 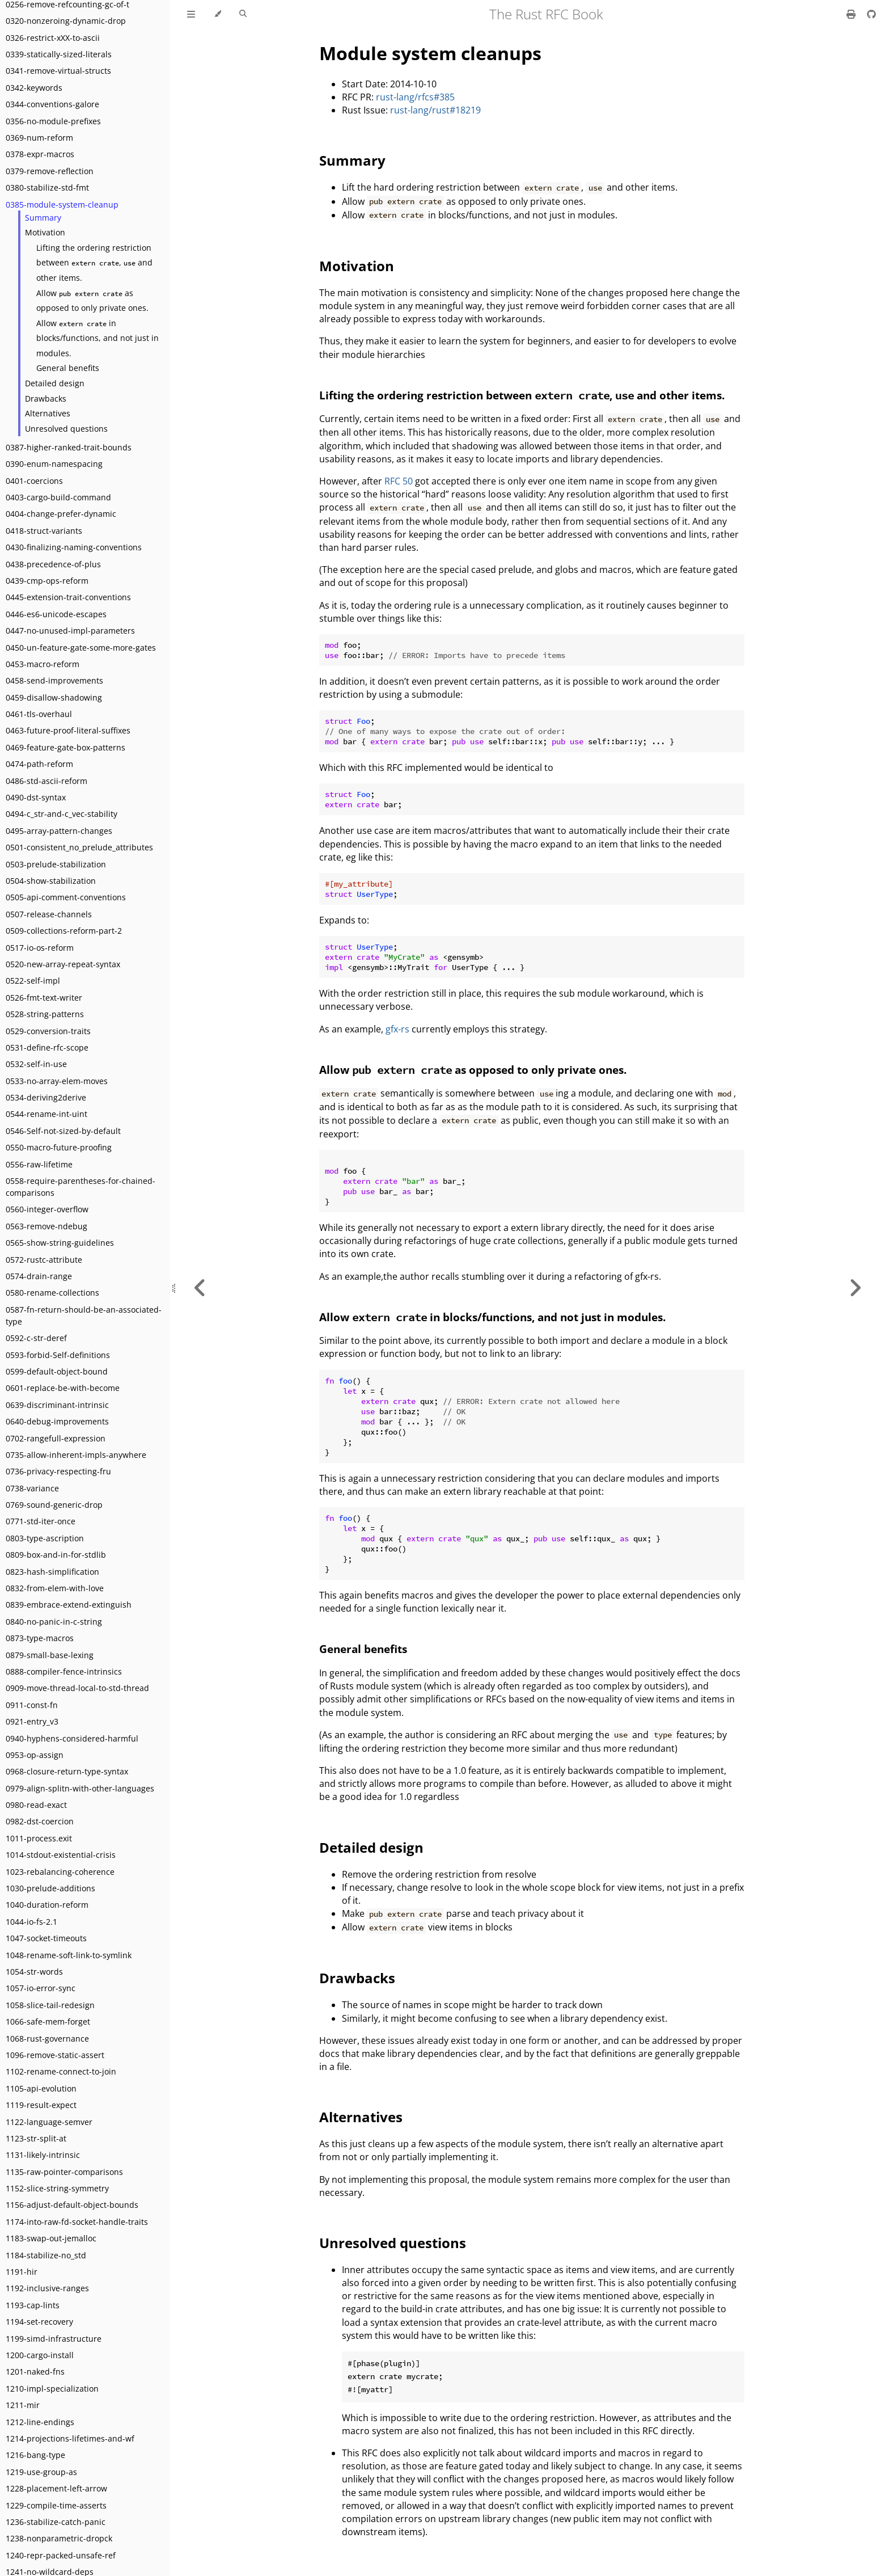 I want to click on 1200-cargo-install, so click(x=40, y=2355).